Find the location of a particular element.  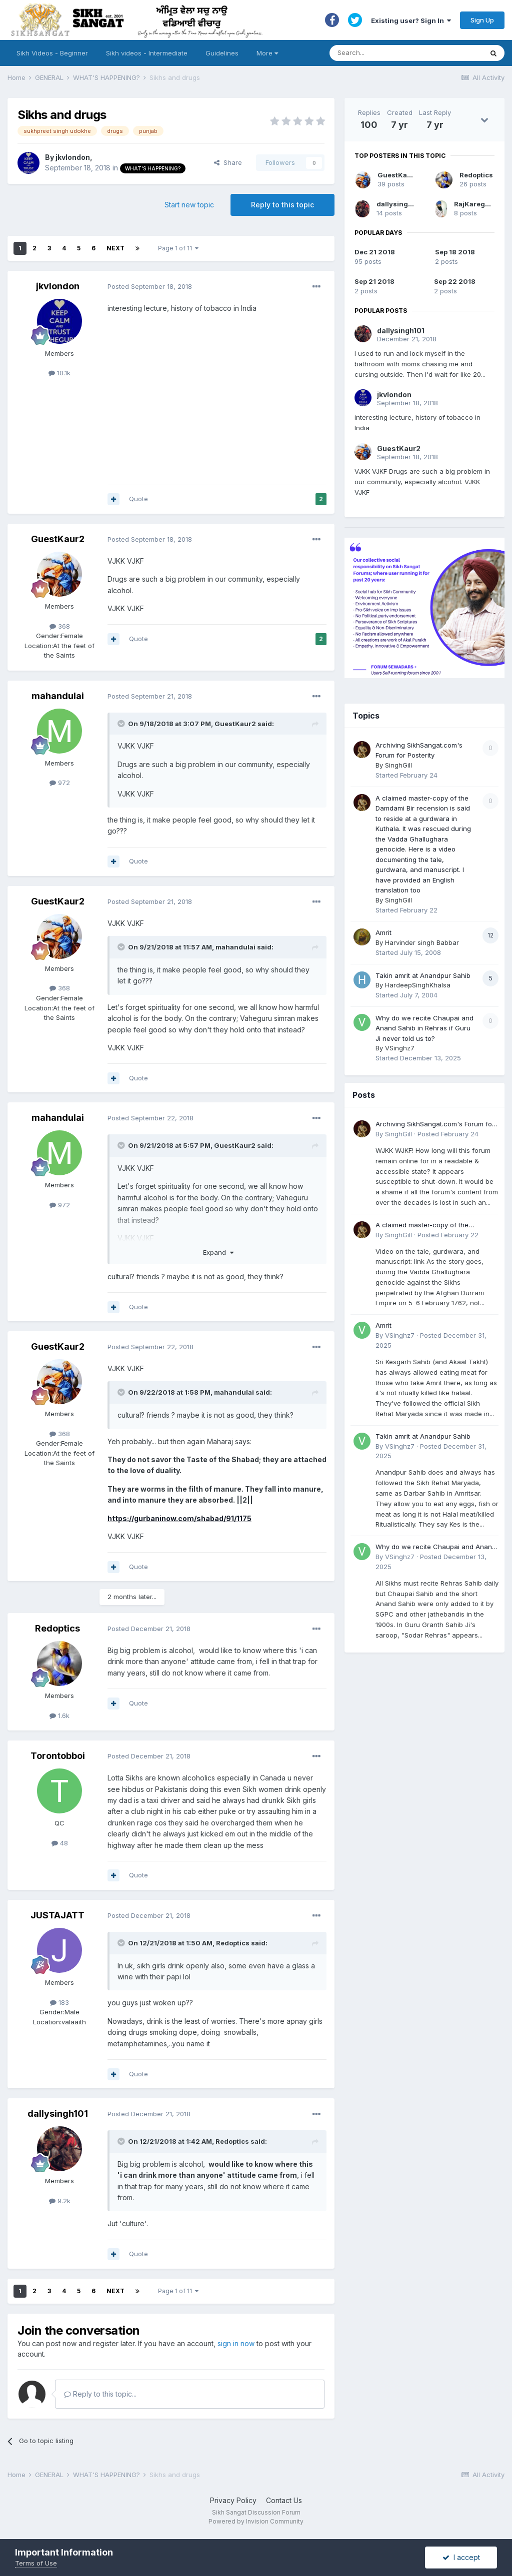

10.1k is located at coordinates (59, 373).